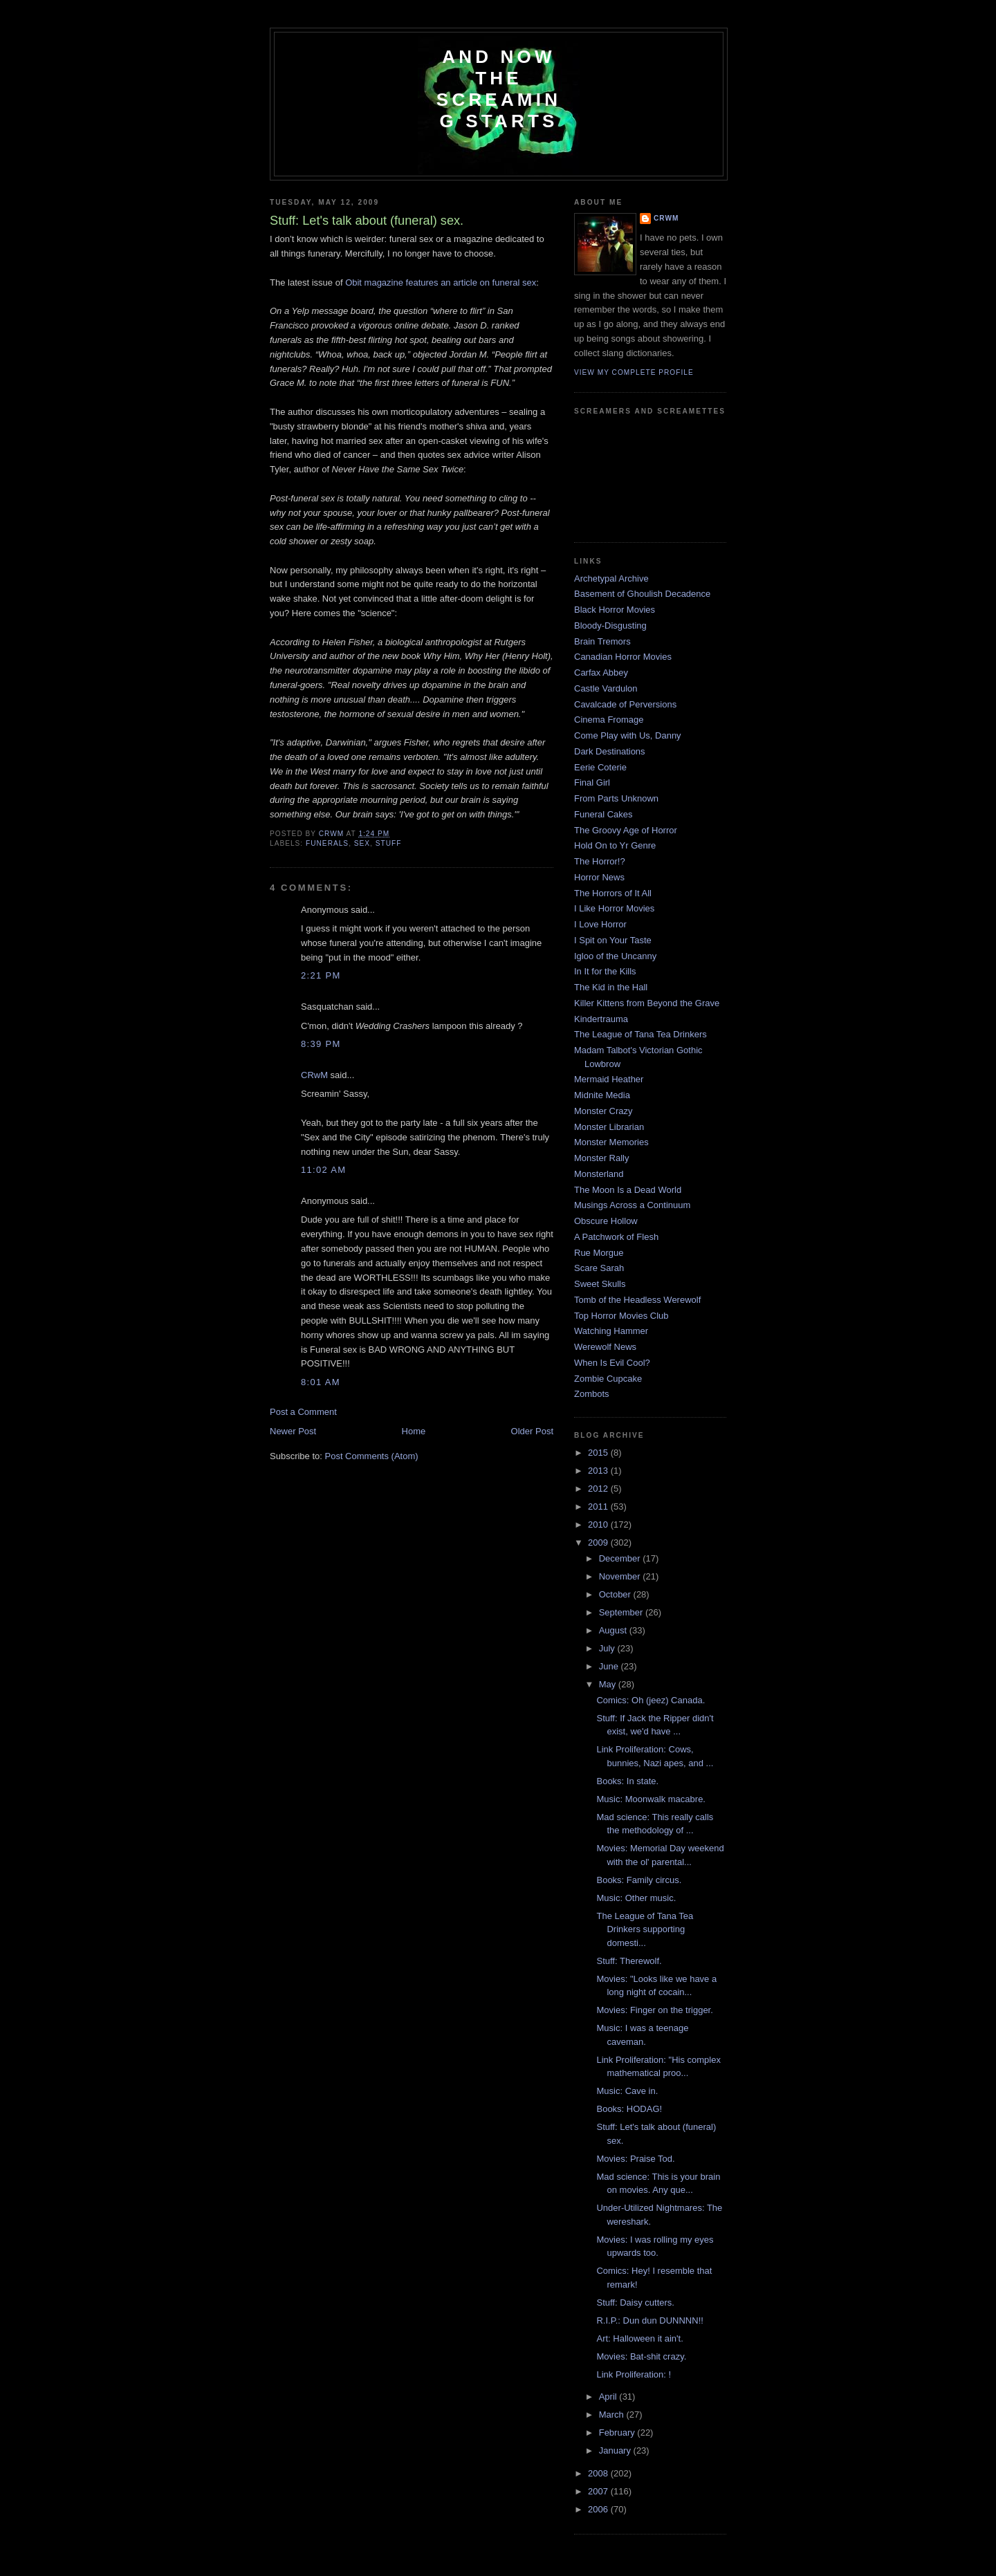  What do you see at coordinates (599, 1452) in the screenshot?
I see `2015` at bounding box center [599, 1452].